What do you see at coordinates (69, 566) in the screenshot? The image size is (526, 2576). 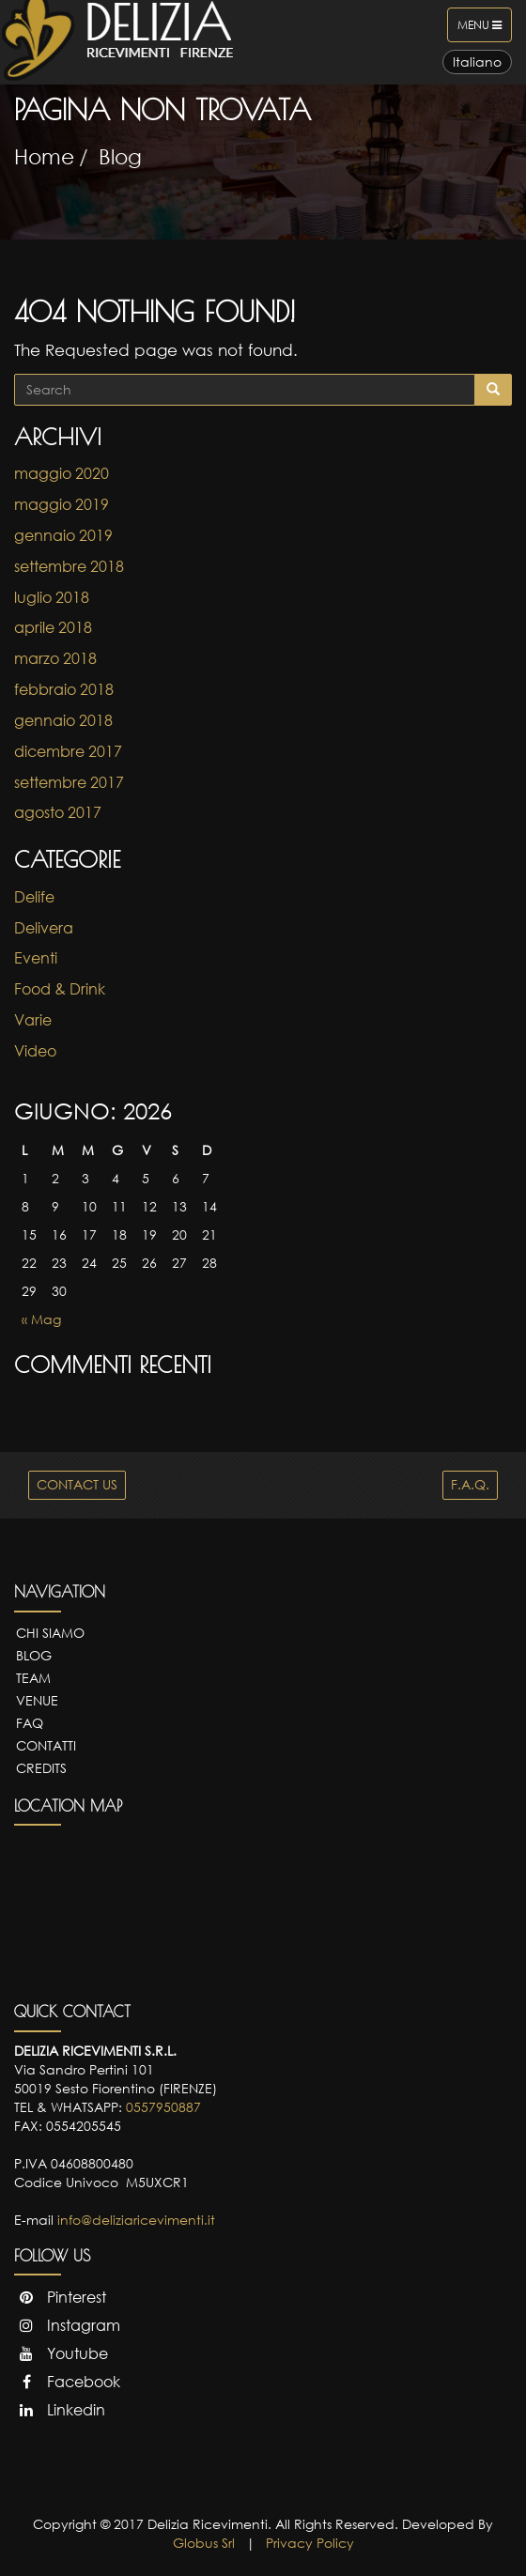 I see `settembre 2018` at bounding box center [69, 566].